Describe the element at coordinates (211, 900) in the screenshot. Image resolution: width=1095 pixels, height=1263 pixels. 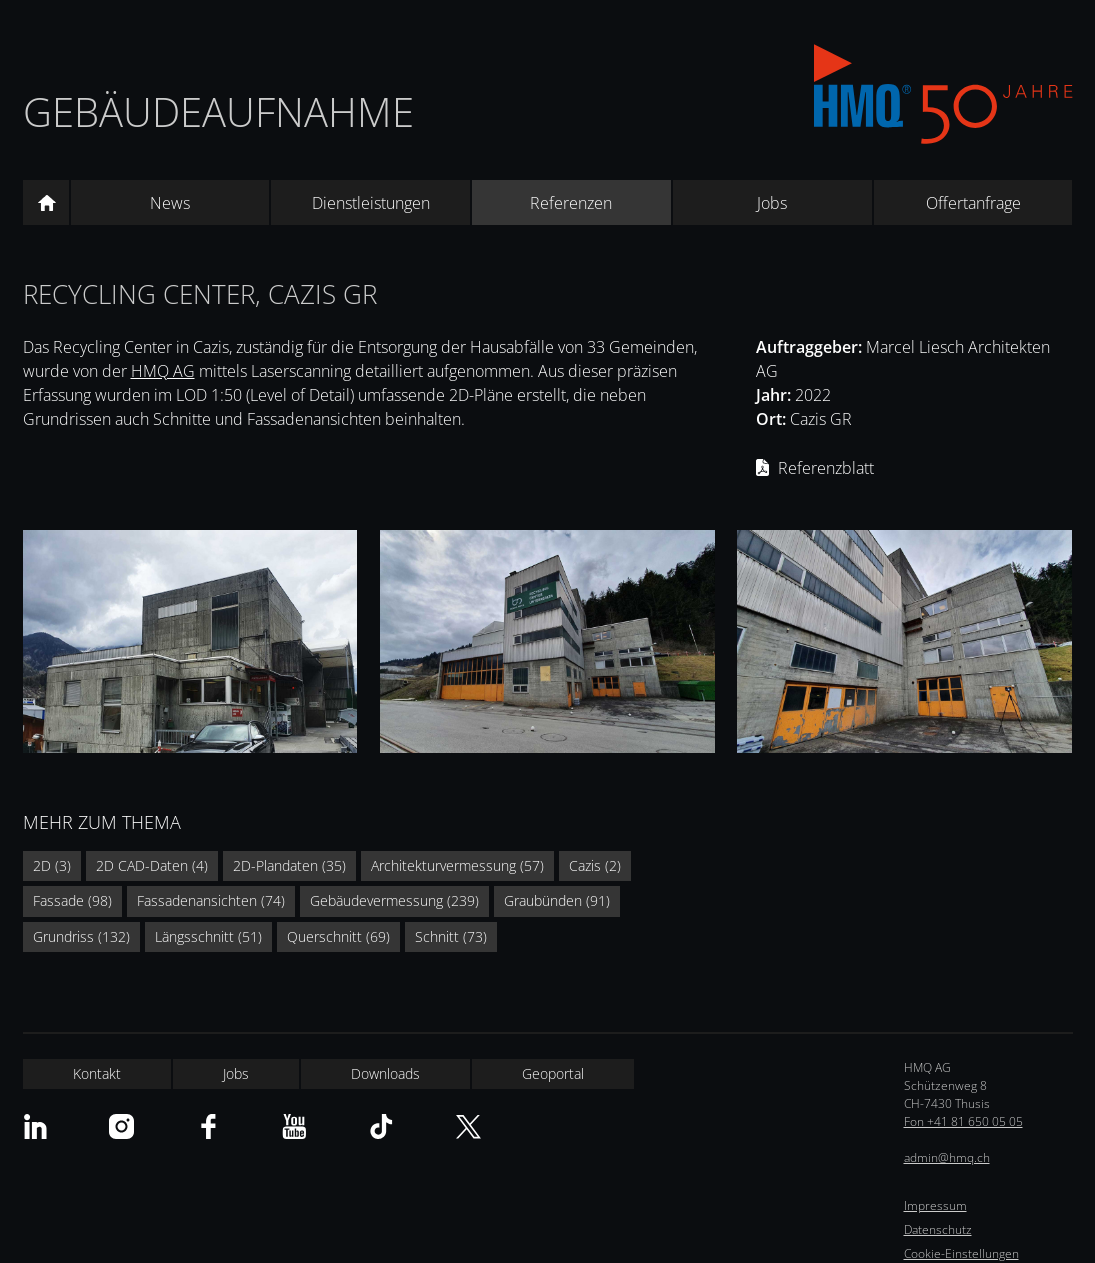
I see `Fassadenansichten (74)` at that location.